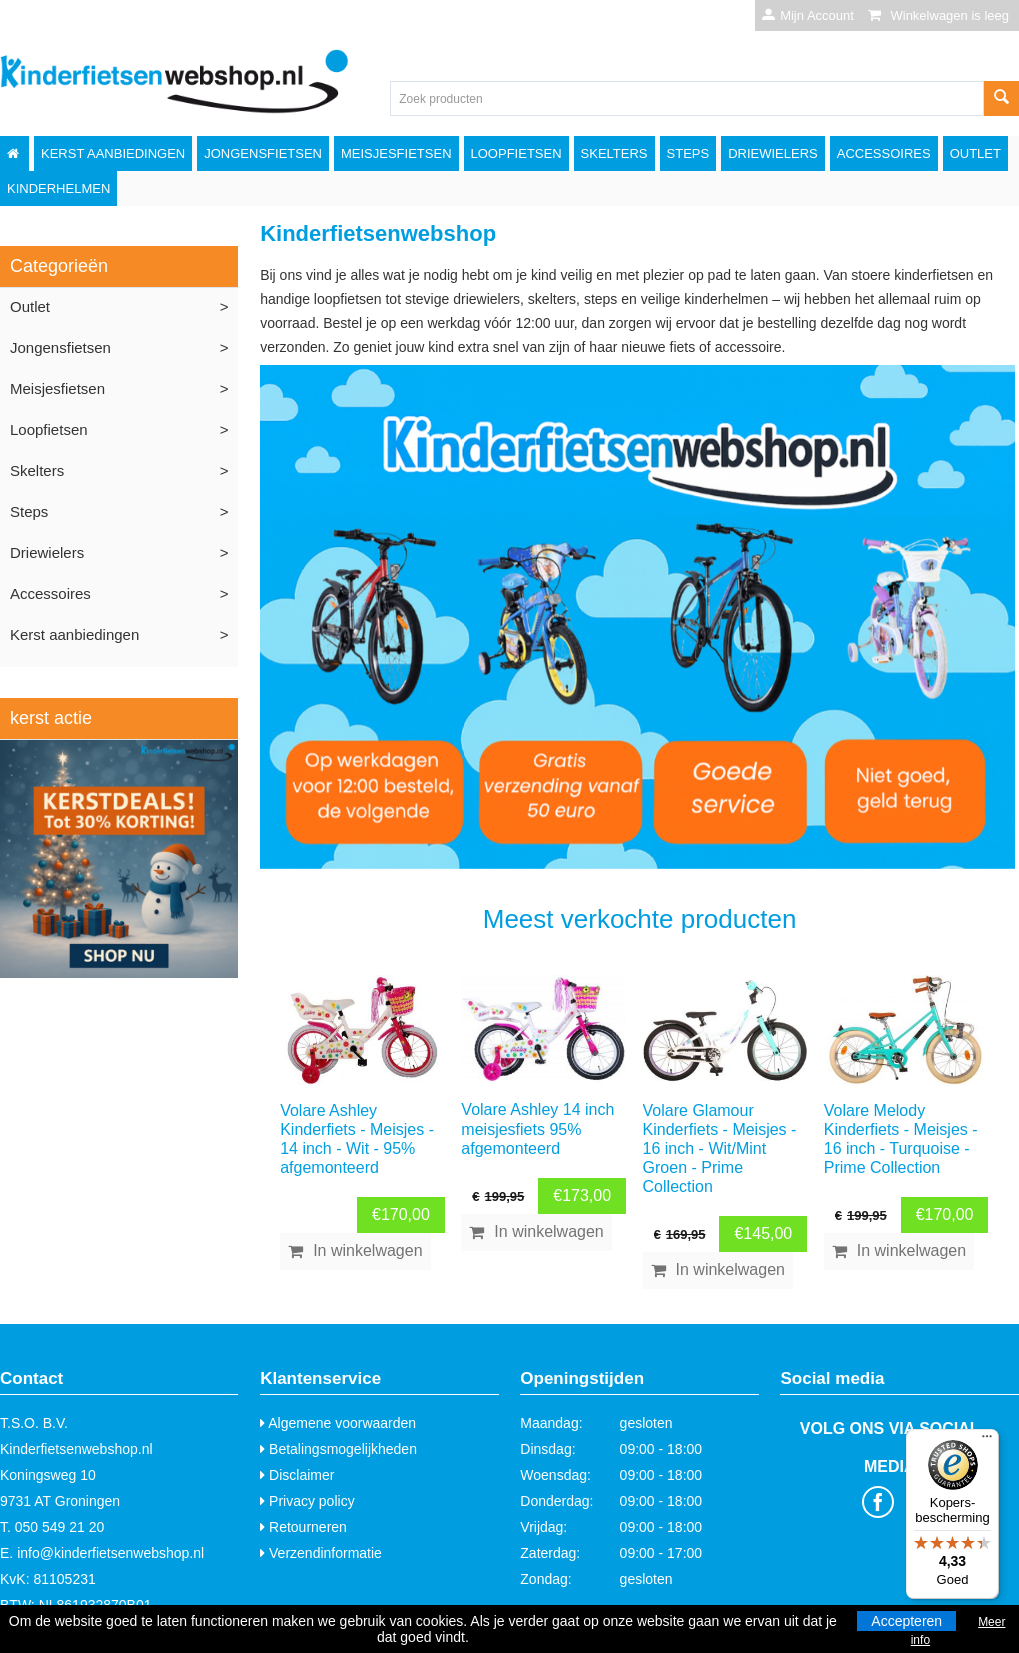 Image resolution: width=1019 pixels, height=1653 pixels. Describe the element at coordinates (321, 1553) in the screenshot. I see `Verzendinformatie` at that location.